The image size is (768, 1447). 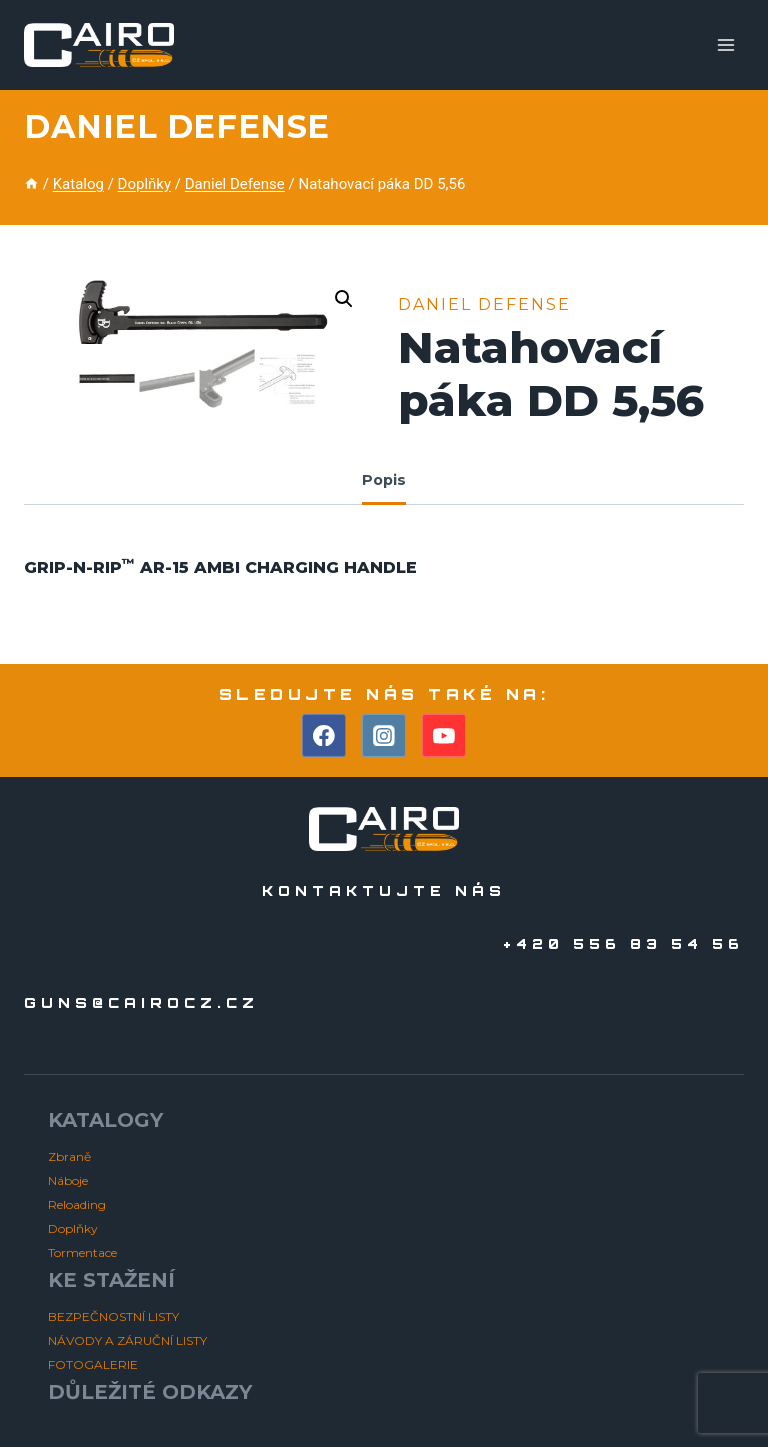 What do you see at coordinates (82, 1252) in the screenshot?
I see `Tormentace` at bounding box center [82, 1252].